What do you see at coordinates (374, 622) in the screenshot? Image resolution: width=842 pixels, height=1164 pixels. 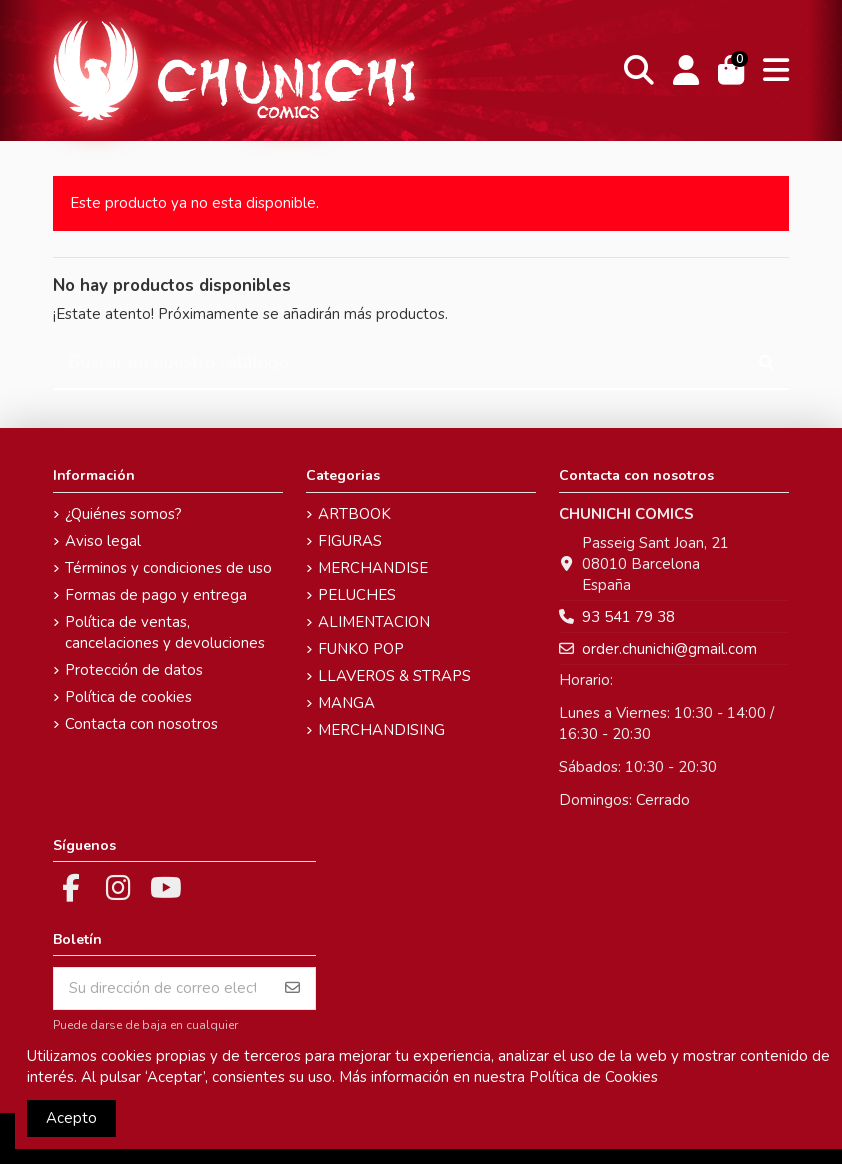 I see `ALIMENTACION` at bounding box center [374, 622].